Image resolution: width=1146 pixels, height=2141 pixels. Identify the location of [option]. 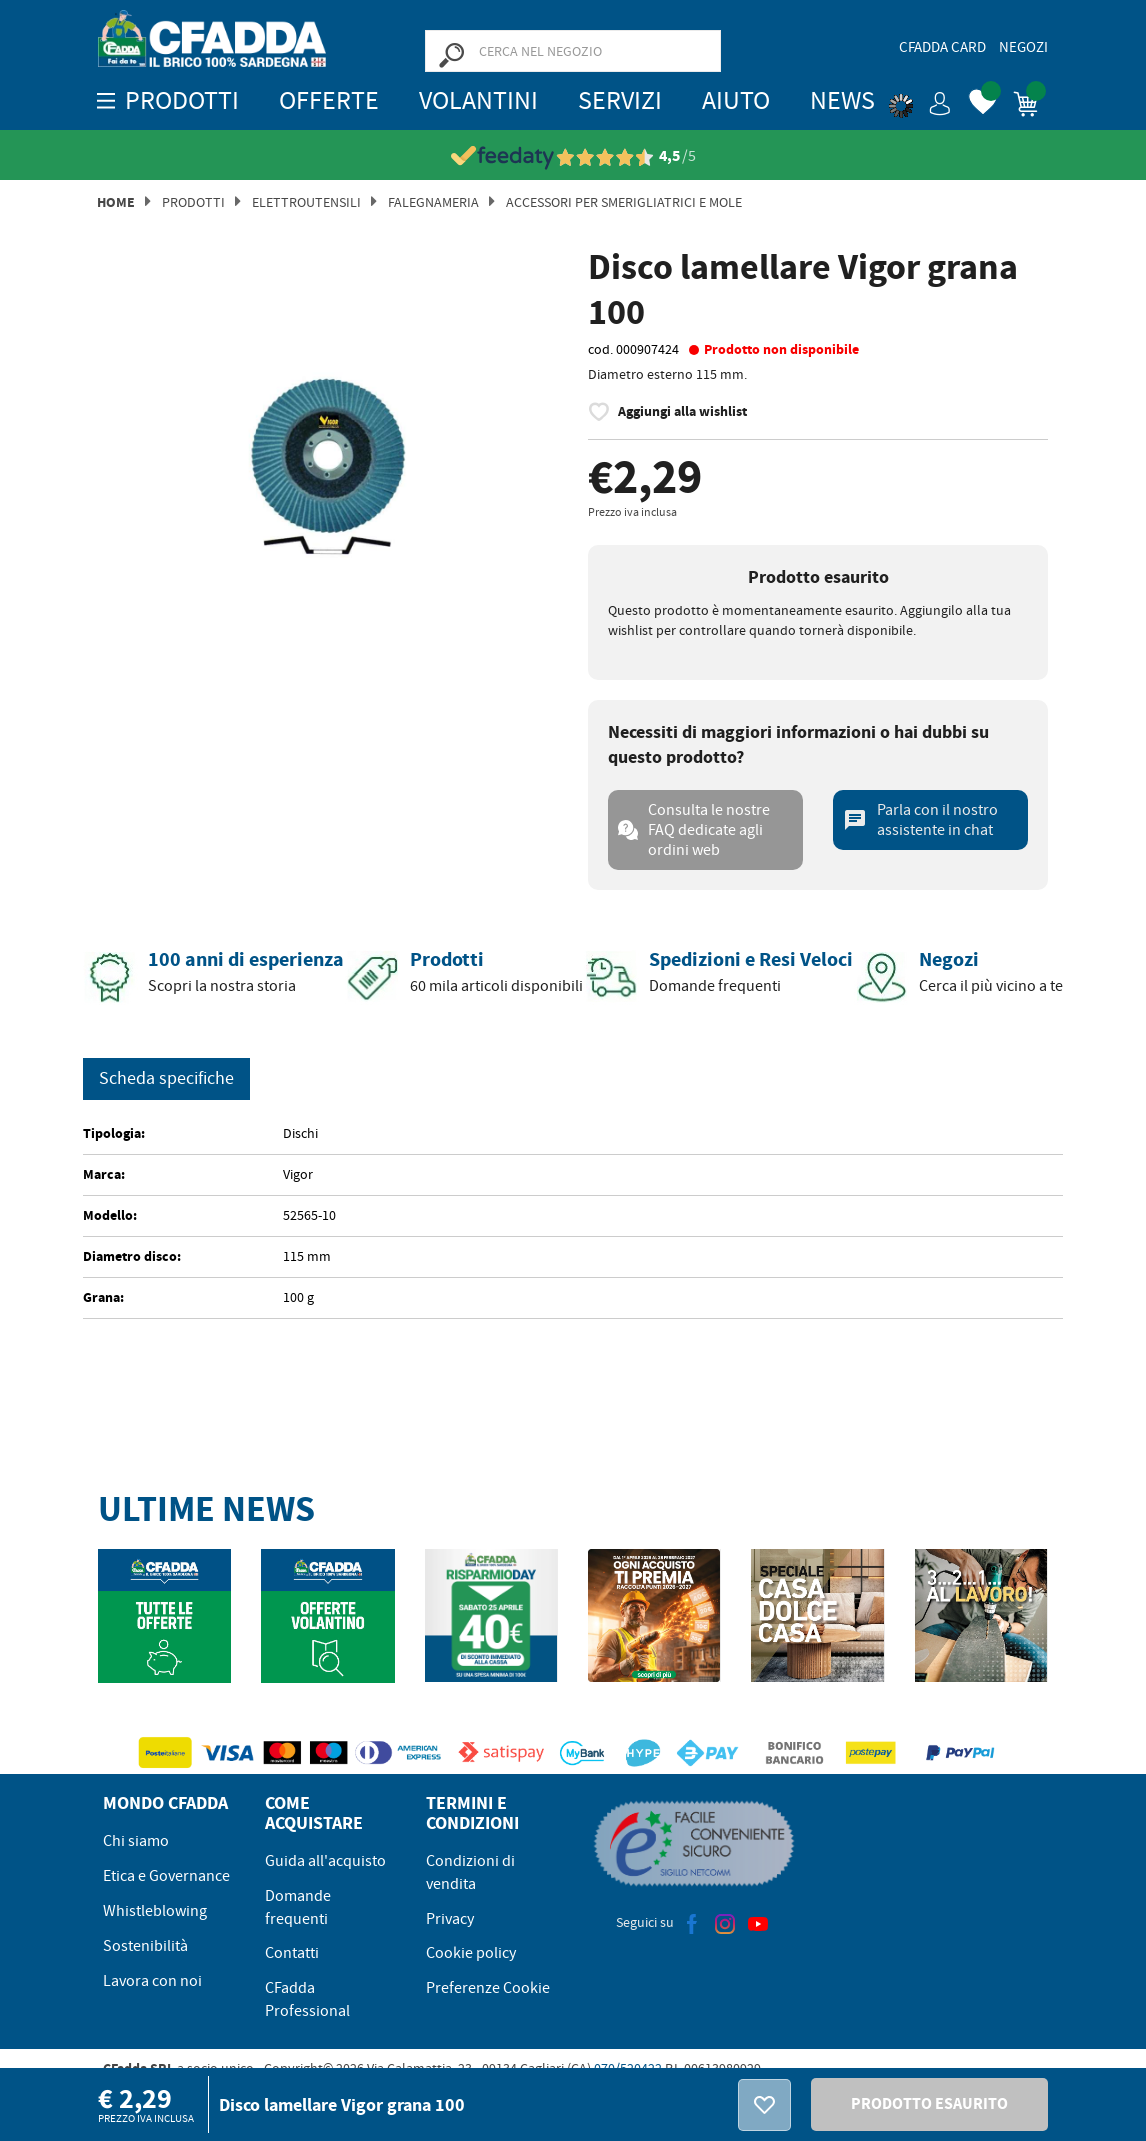
(328, 467).